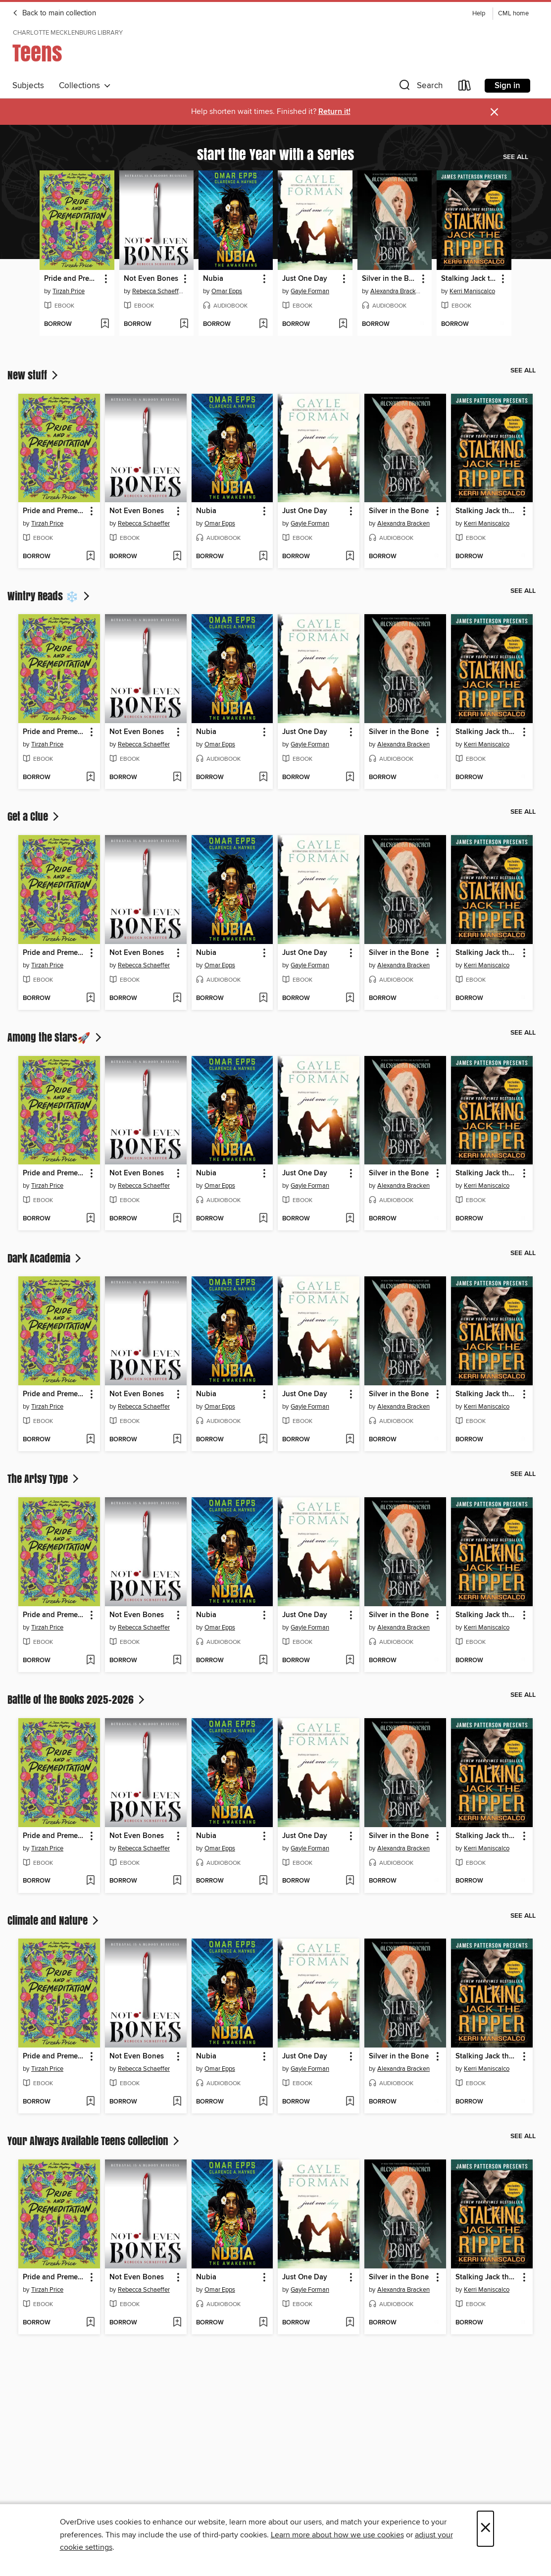 The height and width of the screenshot is (2576, 551). I want to click on Silver in the Bone [link], so click(390, 278).